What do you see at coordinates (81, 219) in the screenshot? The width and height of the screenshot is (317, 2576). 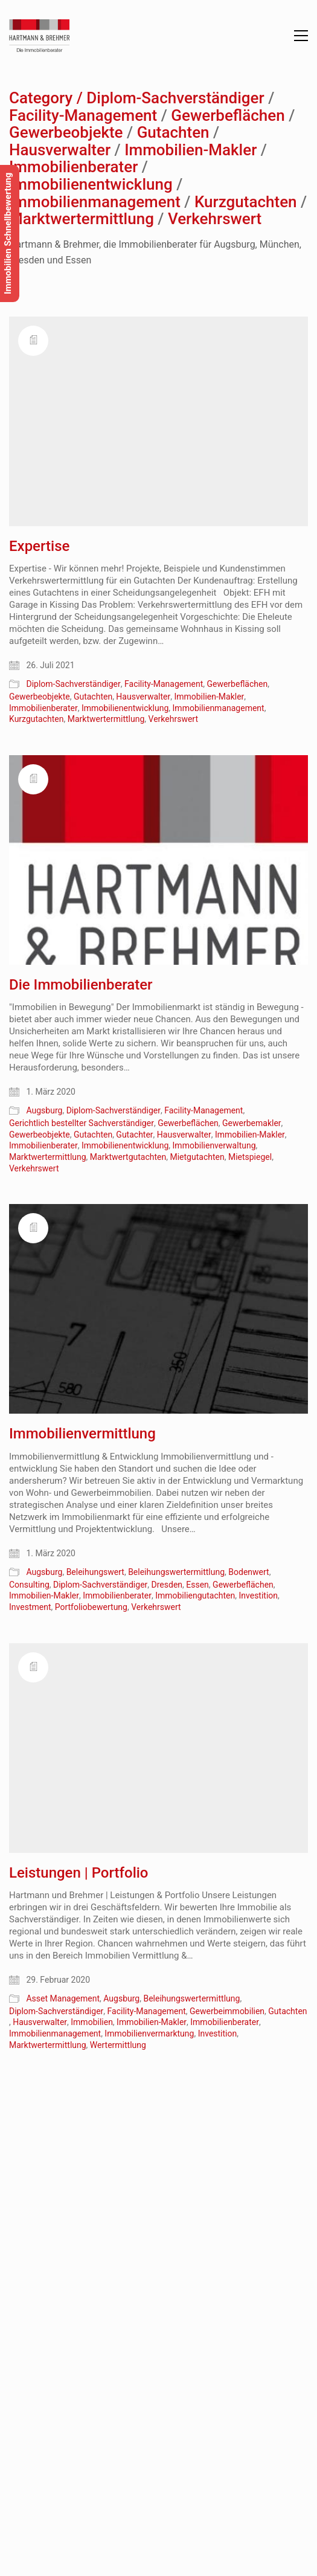 I see `Marktwertermittlung` at bounding box center [81, 219].